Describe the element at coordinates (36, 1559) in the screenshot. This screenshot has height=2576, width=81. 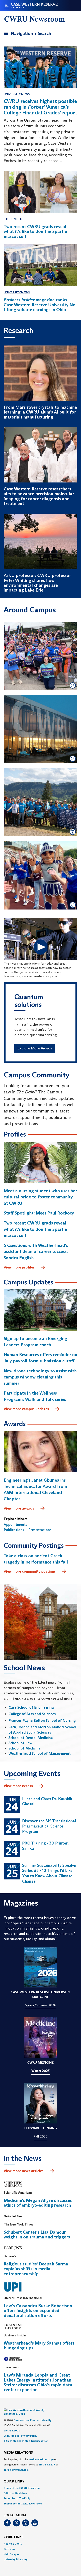
I see `Take a class on ancient Greek tragedy in performance this fall` at that location.